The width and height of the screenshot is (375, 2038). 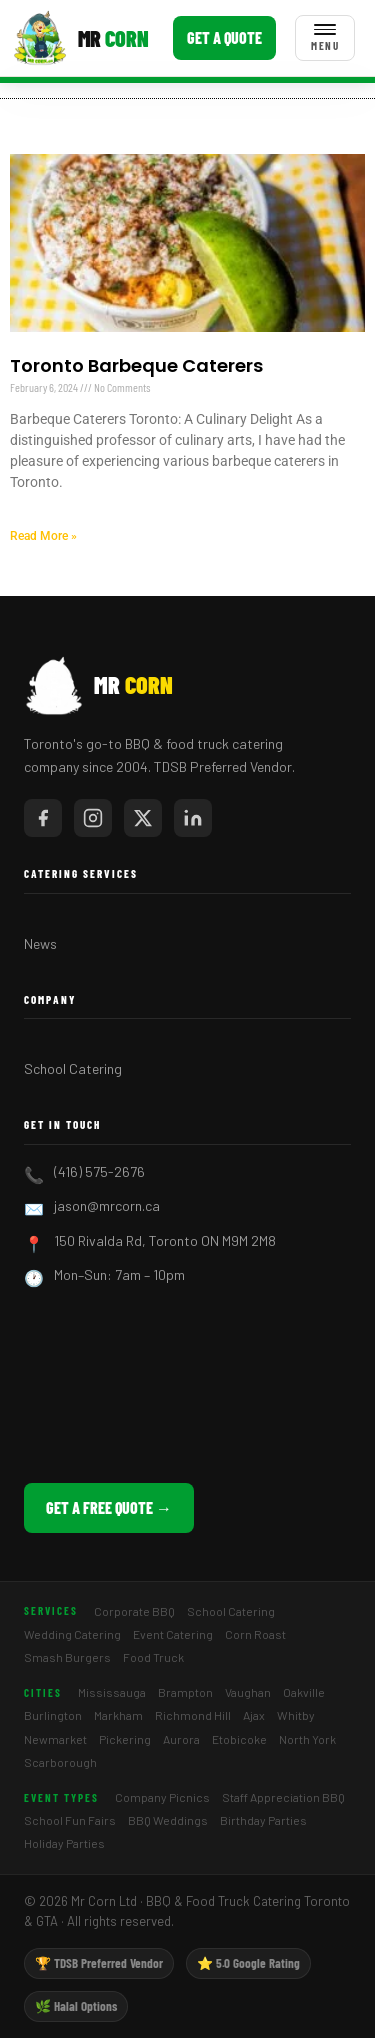 What do you see at coordinates (248, 1692) in the screenshot?
I see `Vaughan` at bounding box center [248, 1692].